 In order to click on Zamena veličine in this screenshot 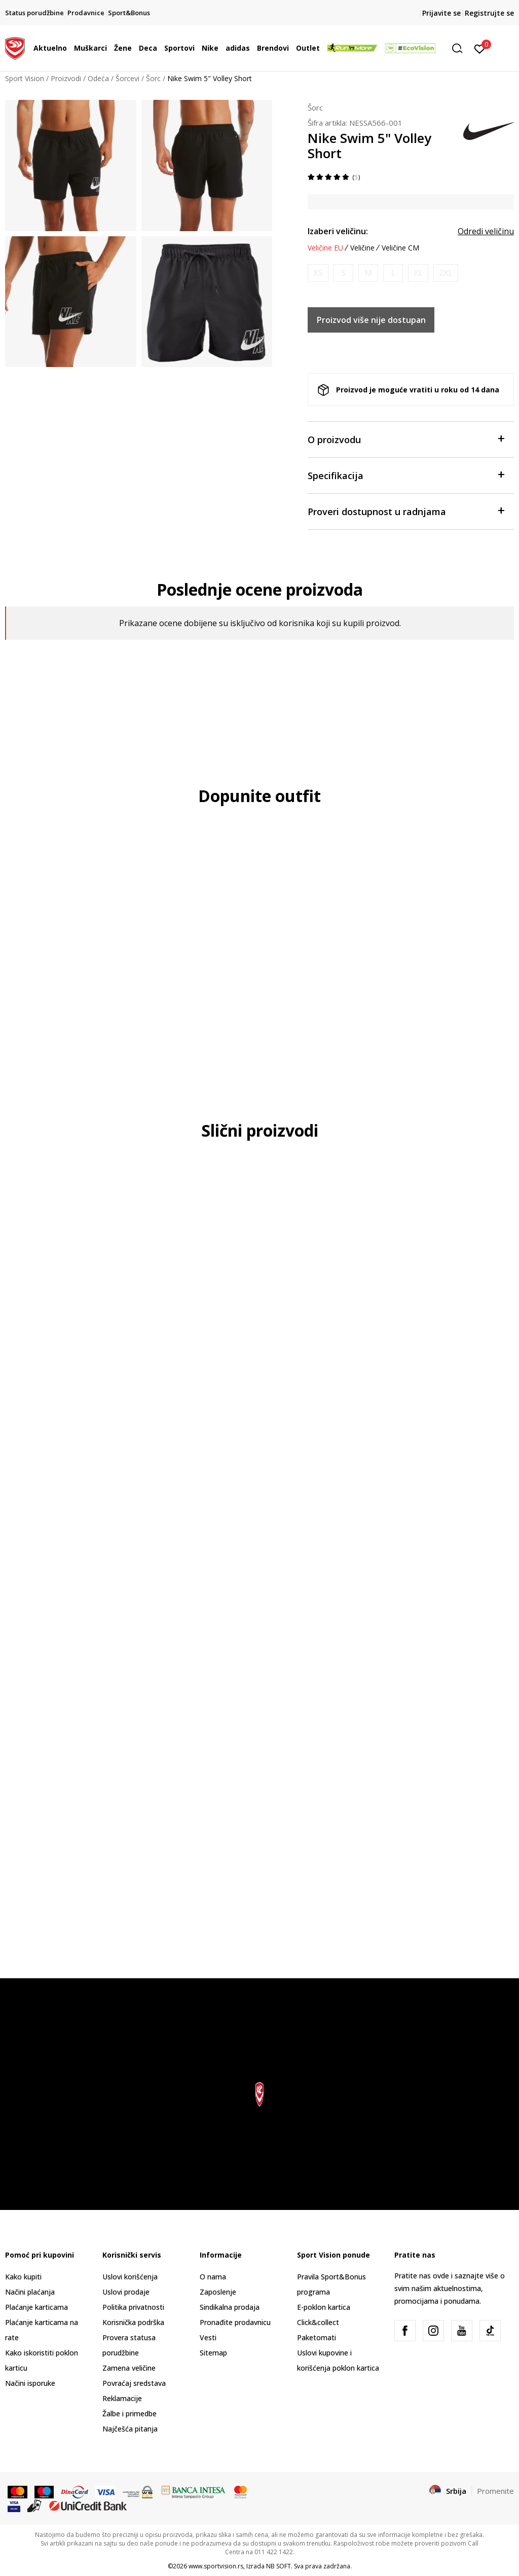, I will do `click(129, 2368)`.